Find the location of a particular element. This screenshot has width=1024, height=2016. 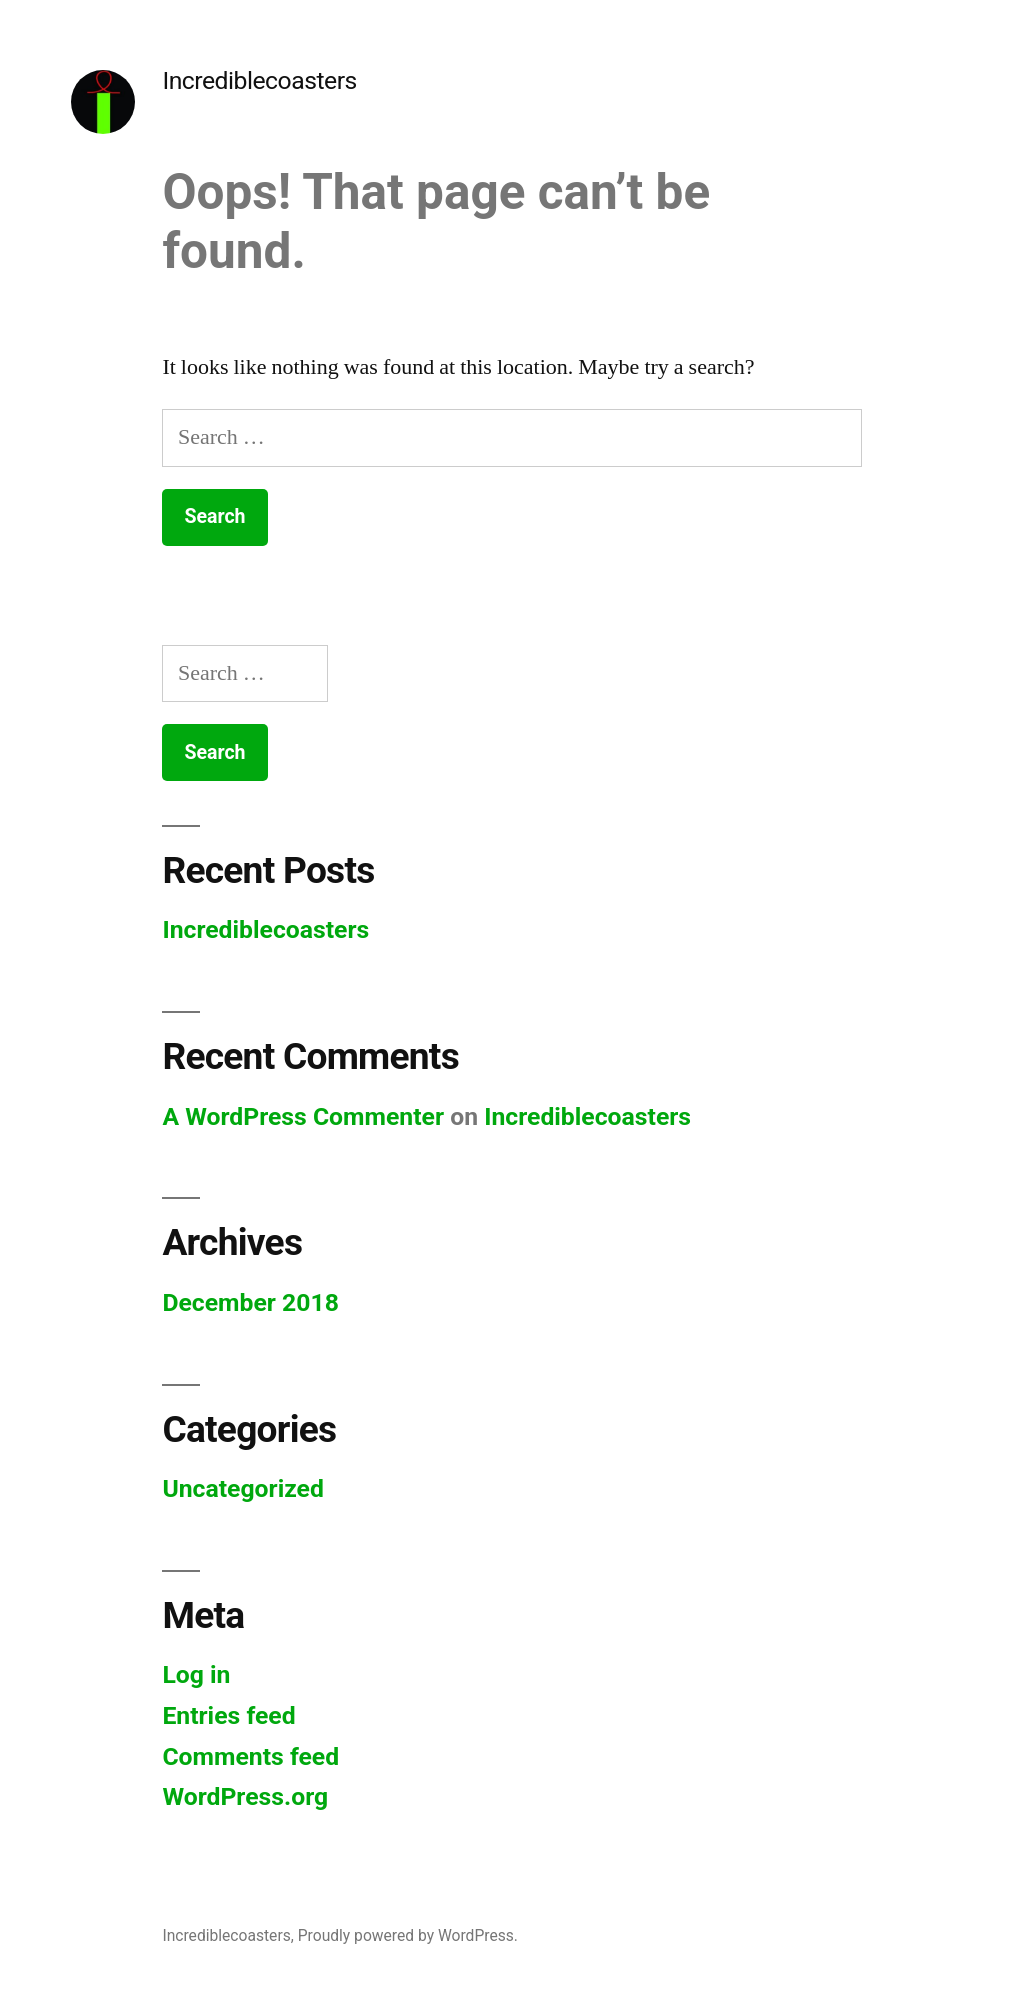

Incrediblecoasters is located at coordinates (259, 80).